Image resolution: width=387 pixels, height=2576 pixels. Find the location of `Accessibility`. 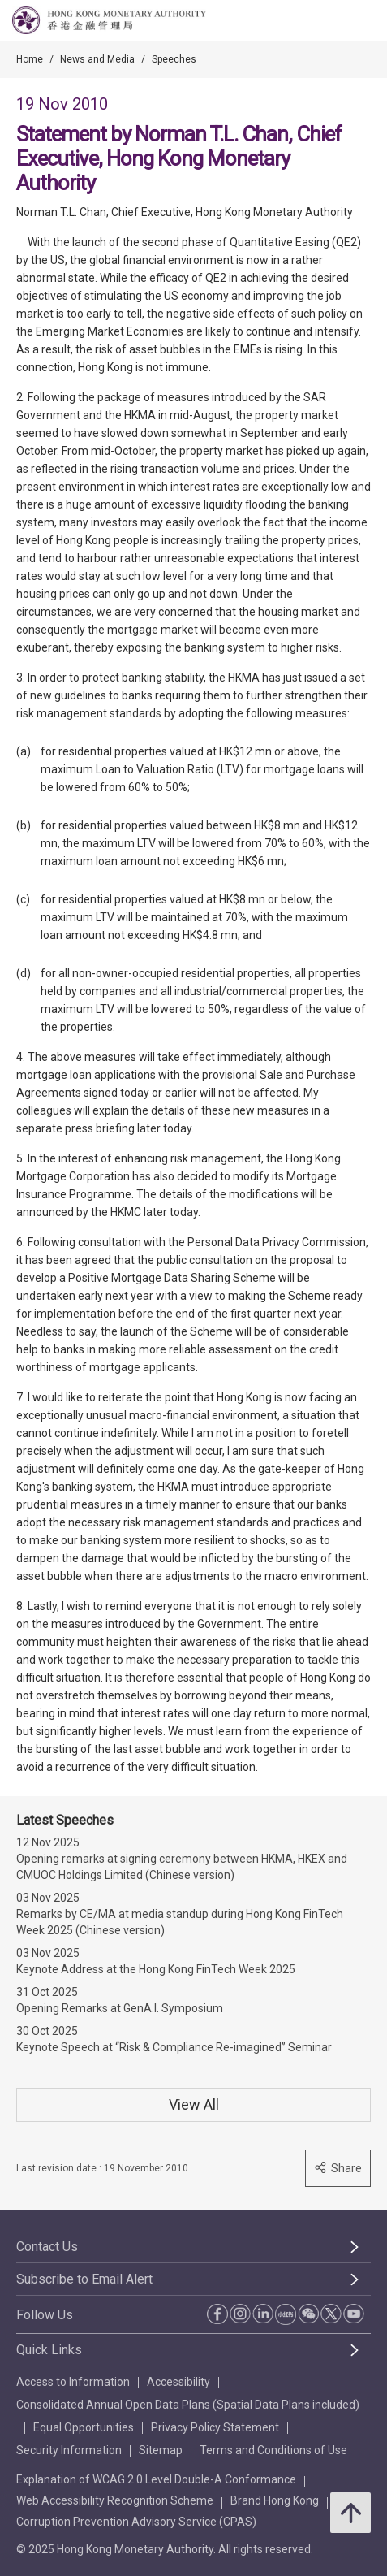

Accessibility is located at coordinates (178, 2381).